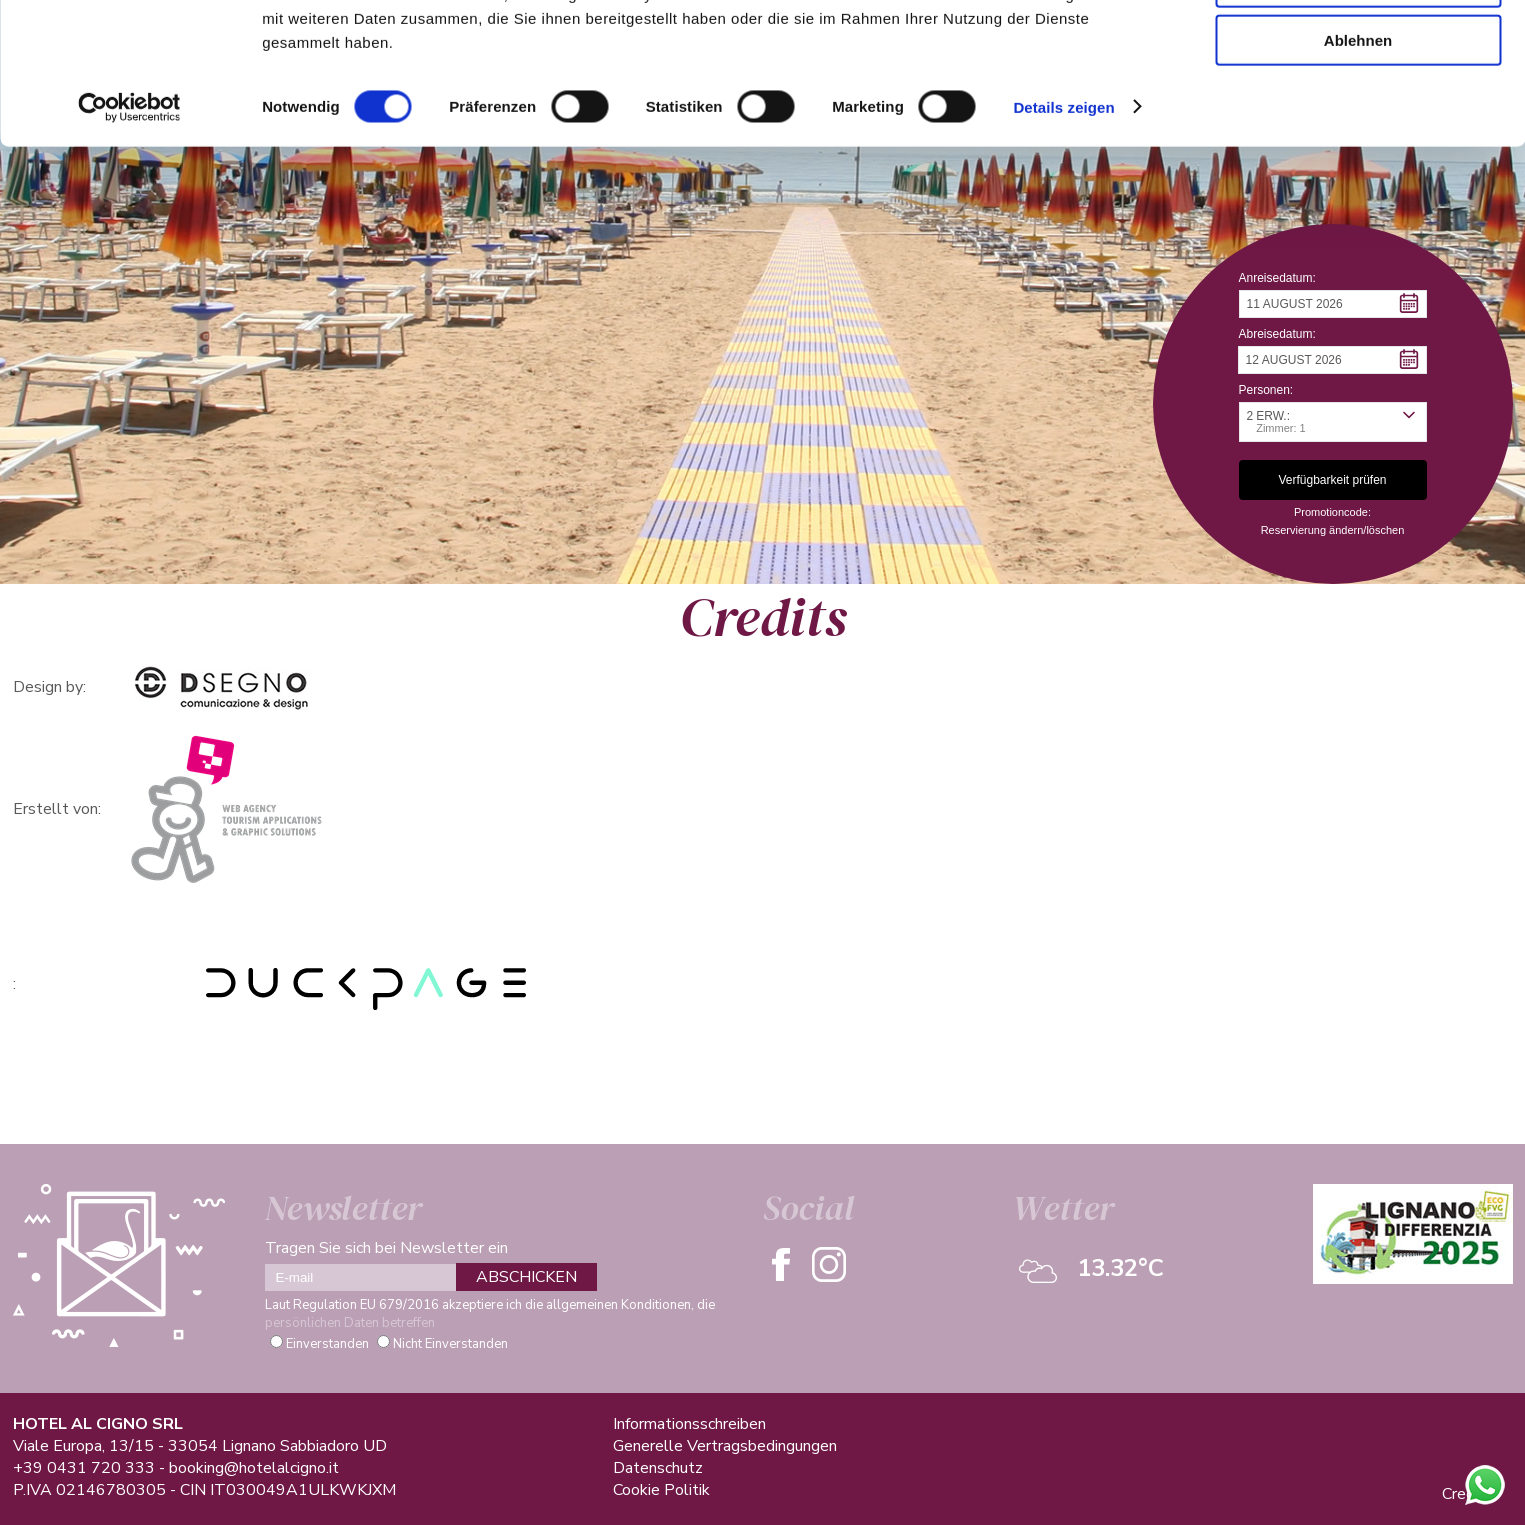 This screenshot has height=1525, width=1525. What do you see at coordinates (350, 1323) in the screenshot?
I see `persönlichen Daten betreffen` at bounding box center [350, 1323].